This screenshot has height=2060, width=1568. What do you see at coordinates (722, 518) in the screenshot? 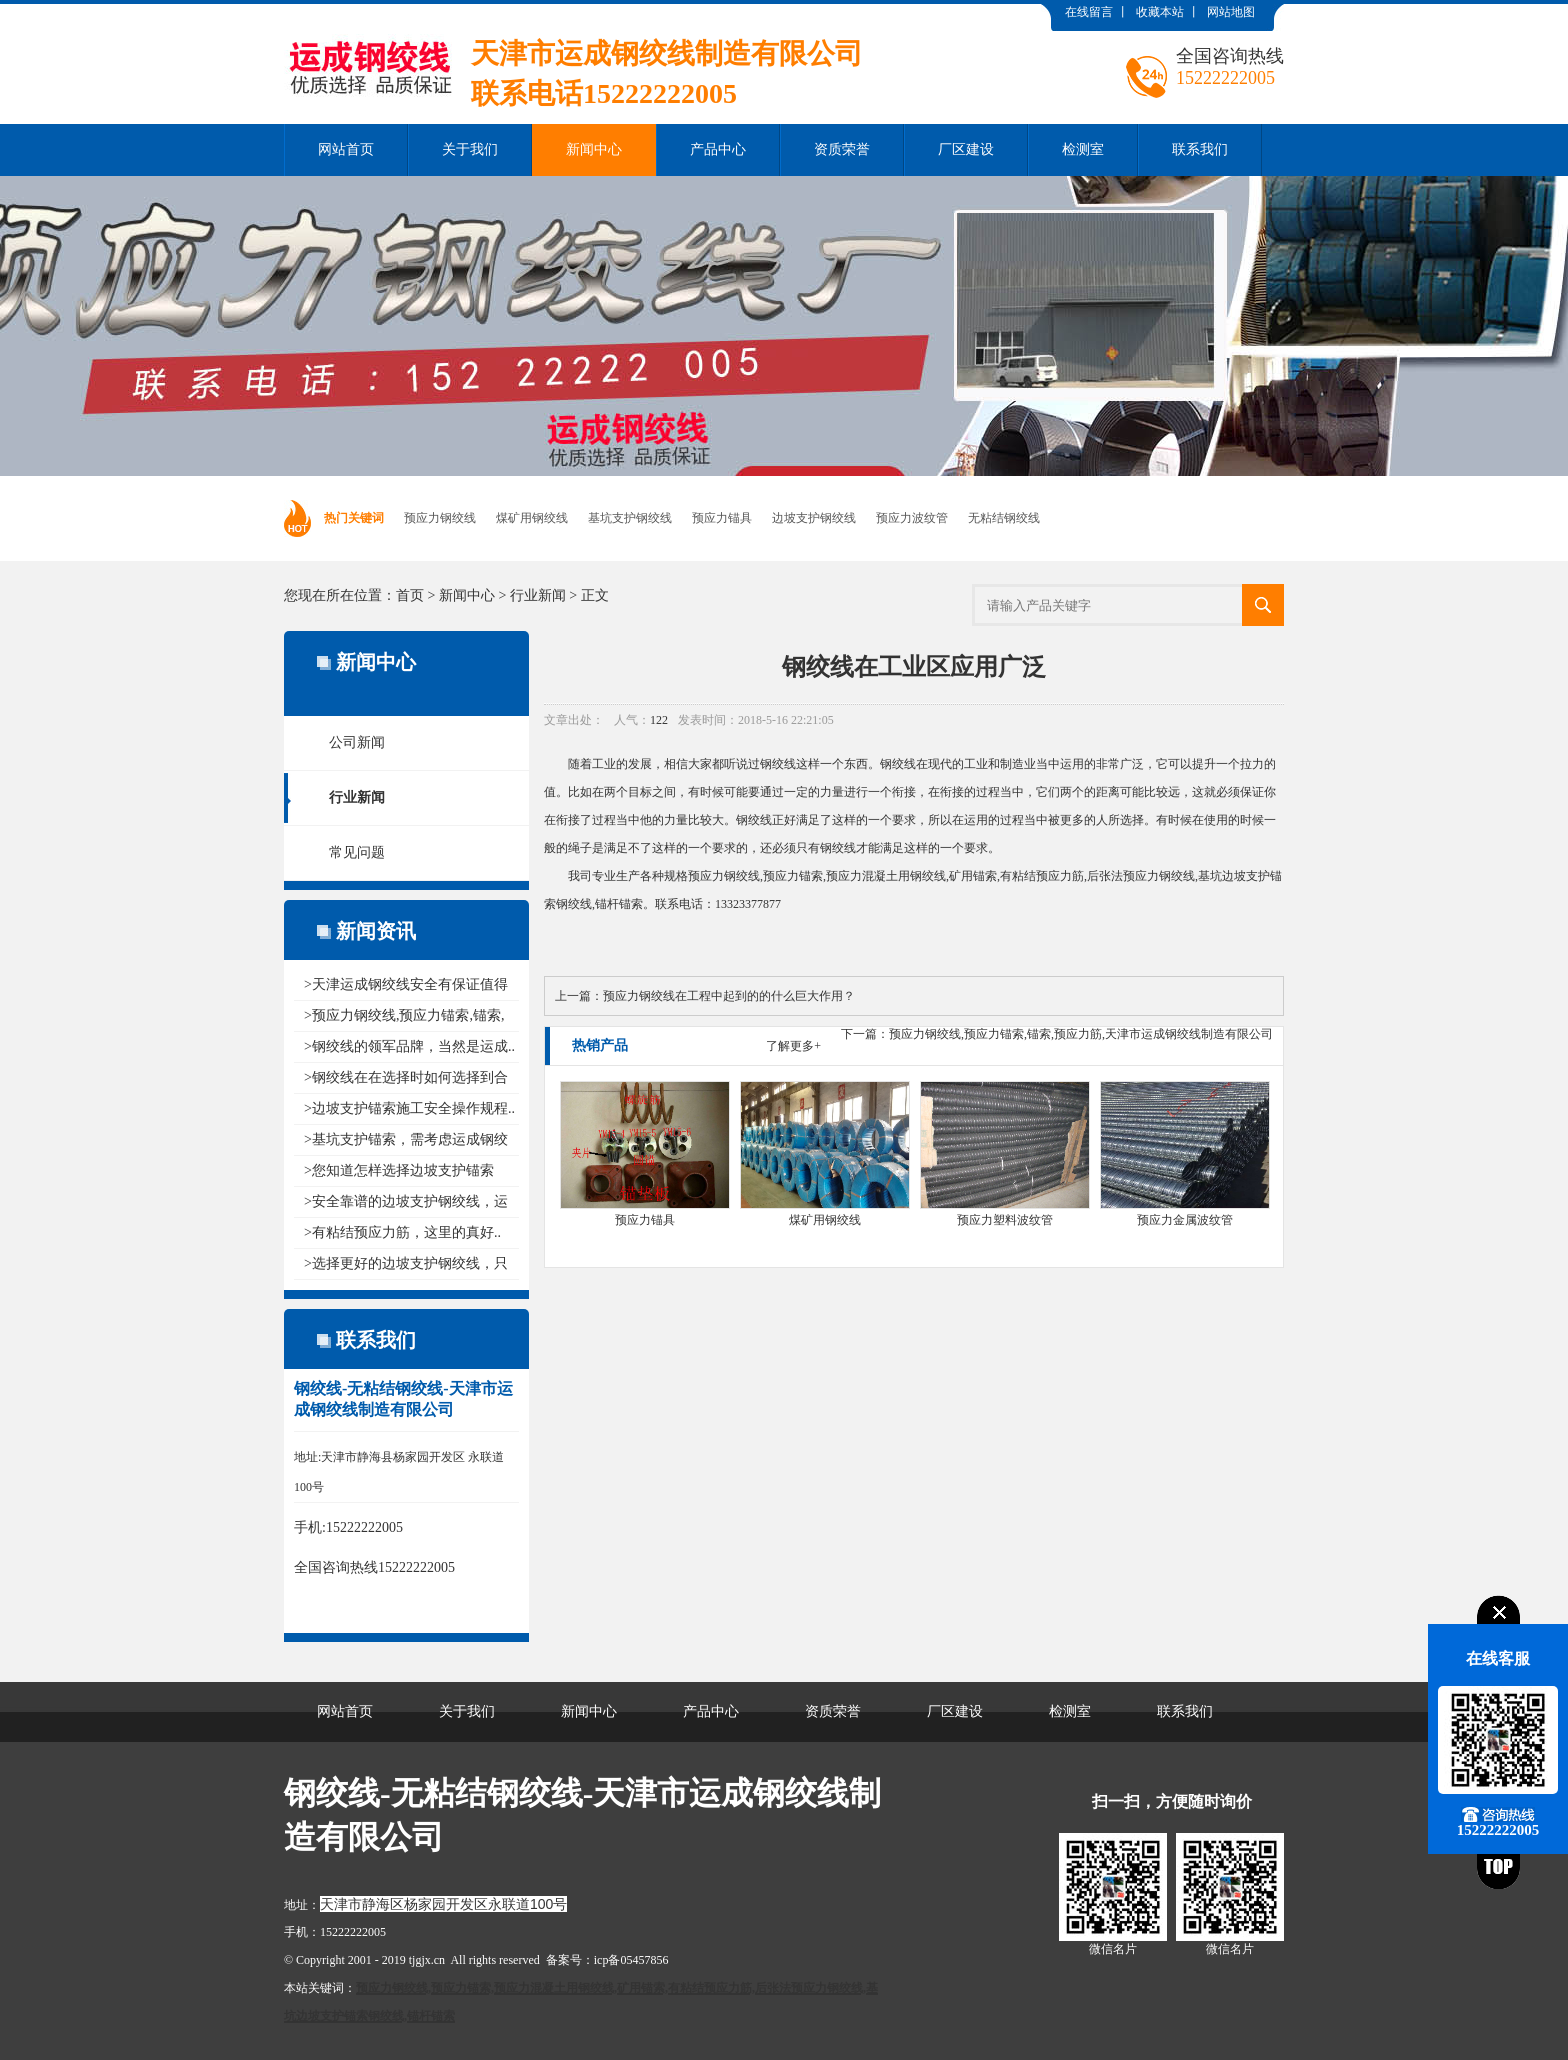
I see `预应力锚具` at bounding box center [722, 518].